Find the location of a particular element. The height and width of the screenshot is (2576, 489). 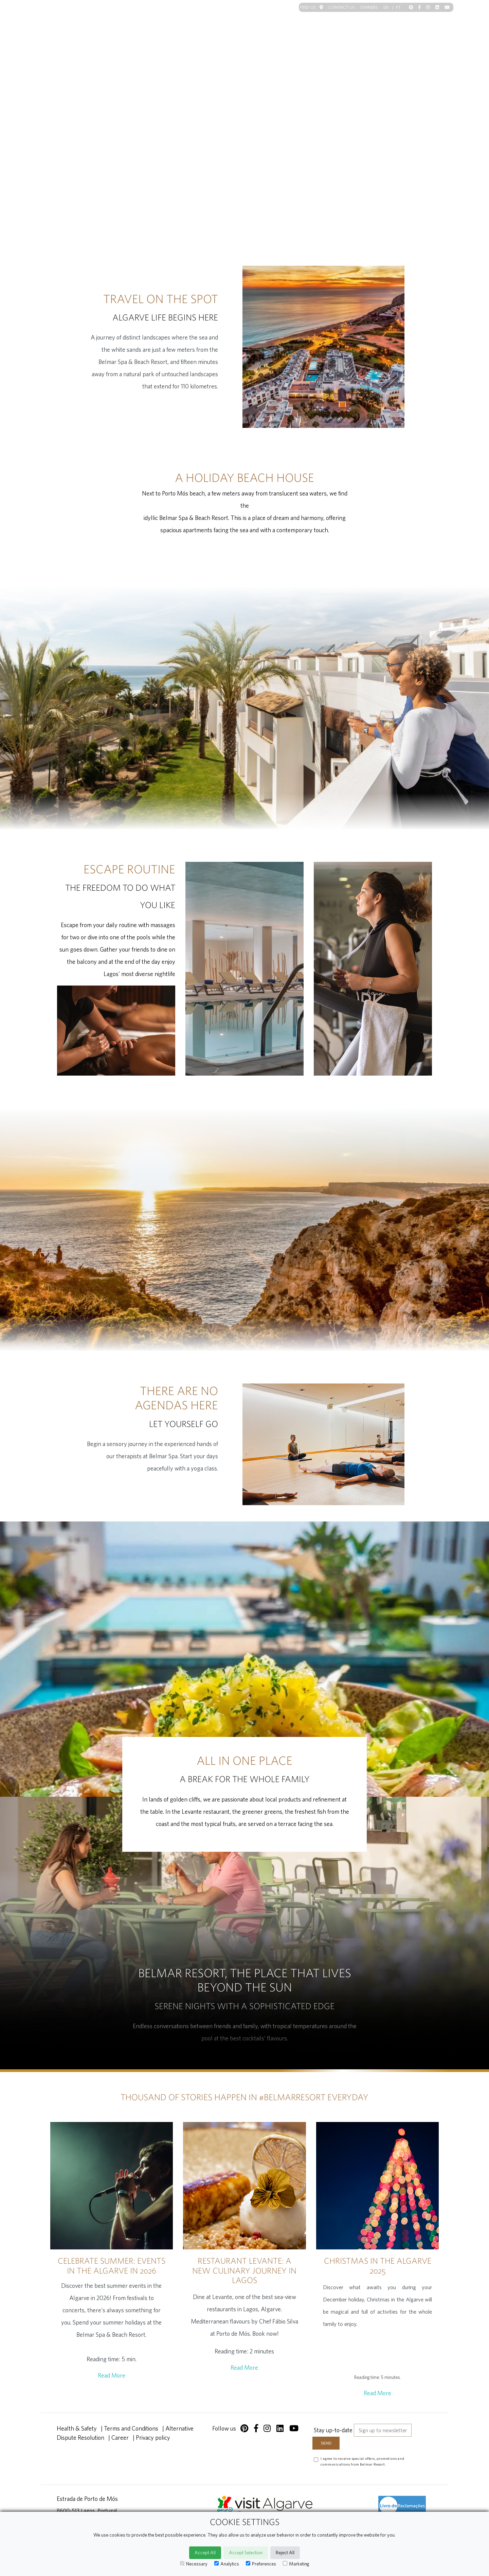

Preferences is located at coordinates (261, 2563).